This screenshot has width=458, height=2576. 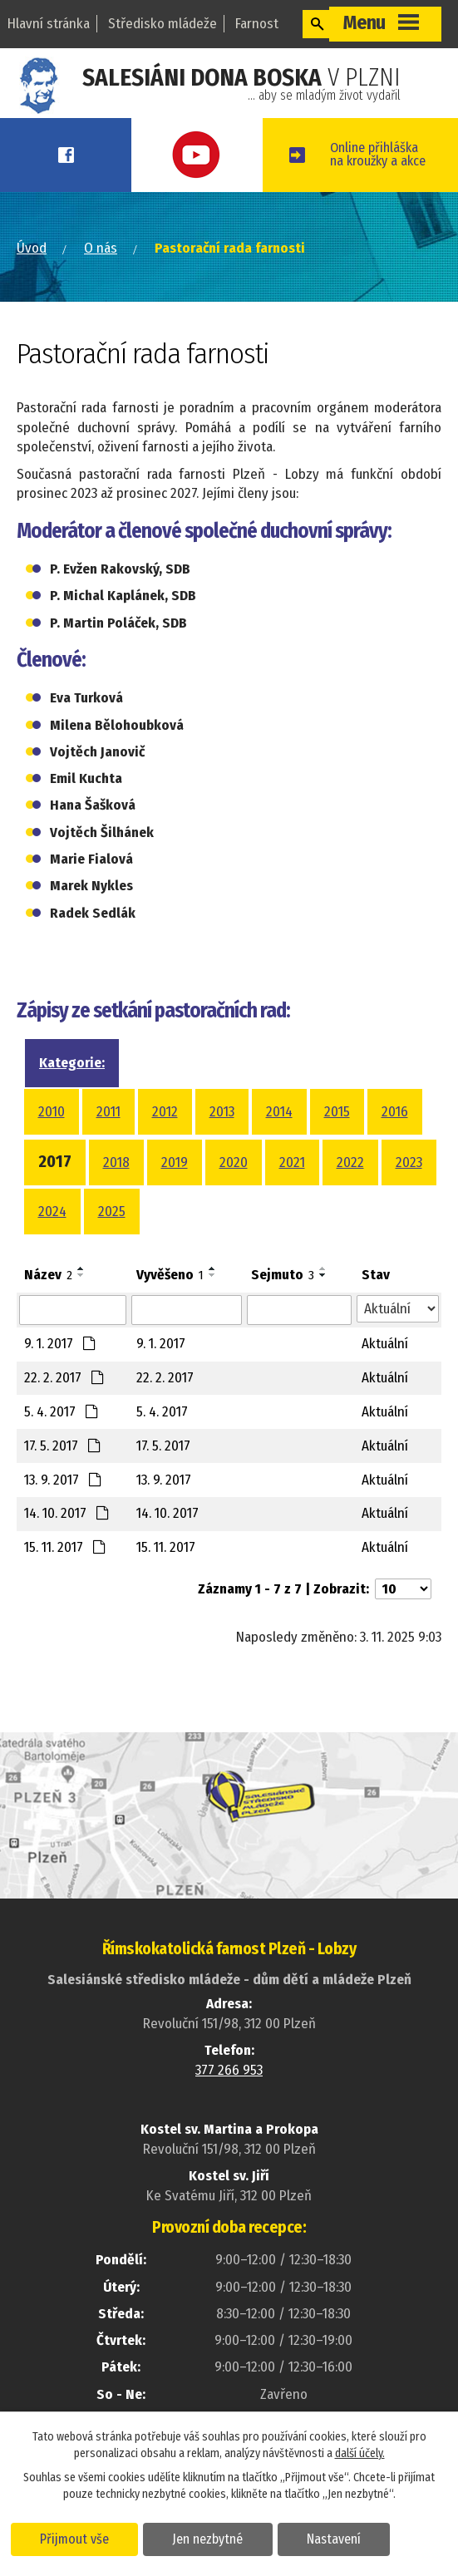 What do you see at coordinates (282, 1317) in the screenshot?
I see `Sejmuto` at bounding box center [282, 1317].